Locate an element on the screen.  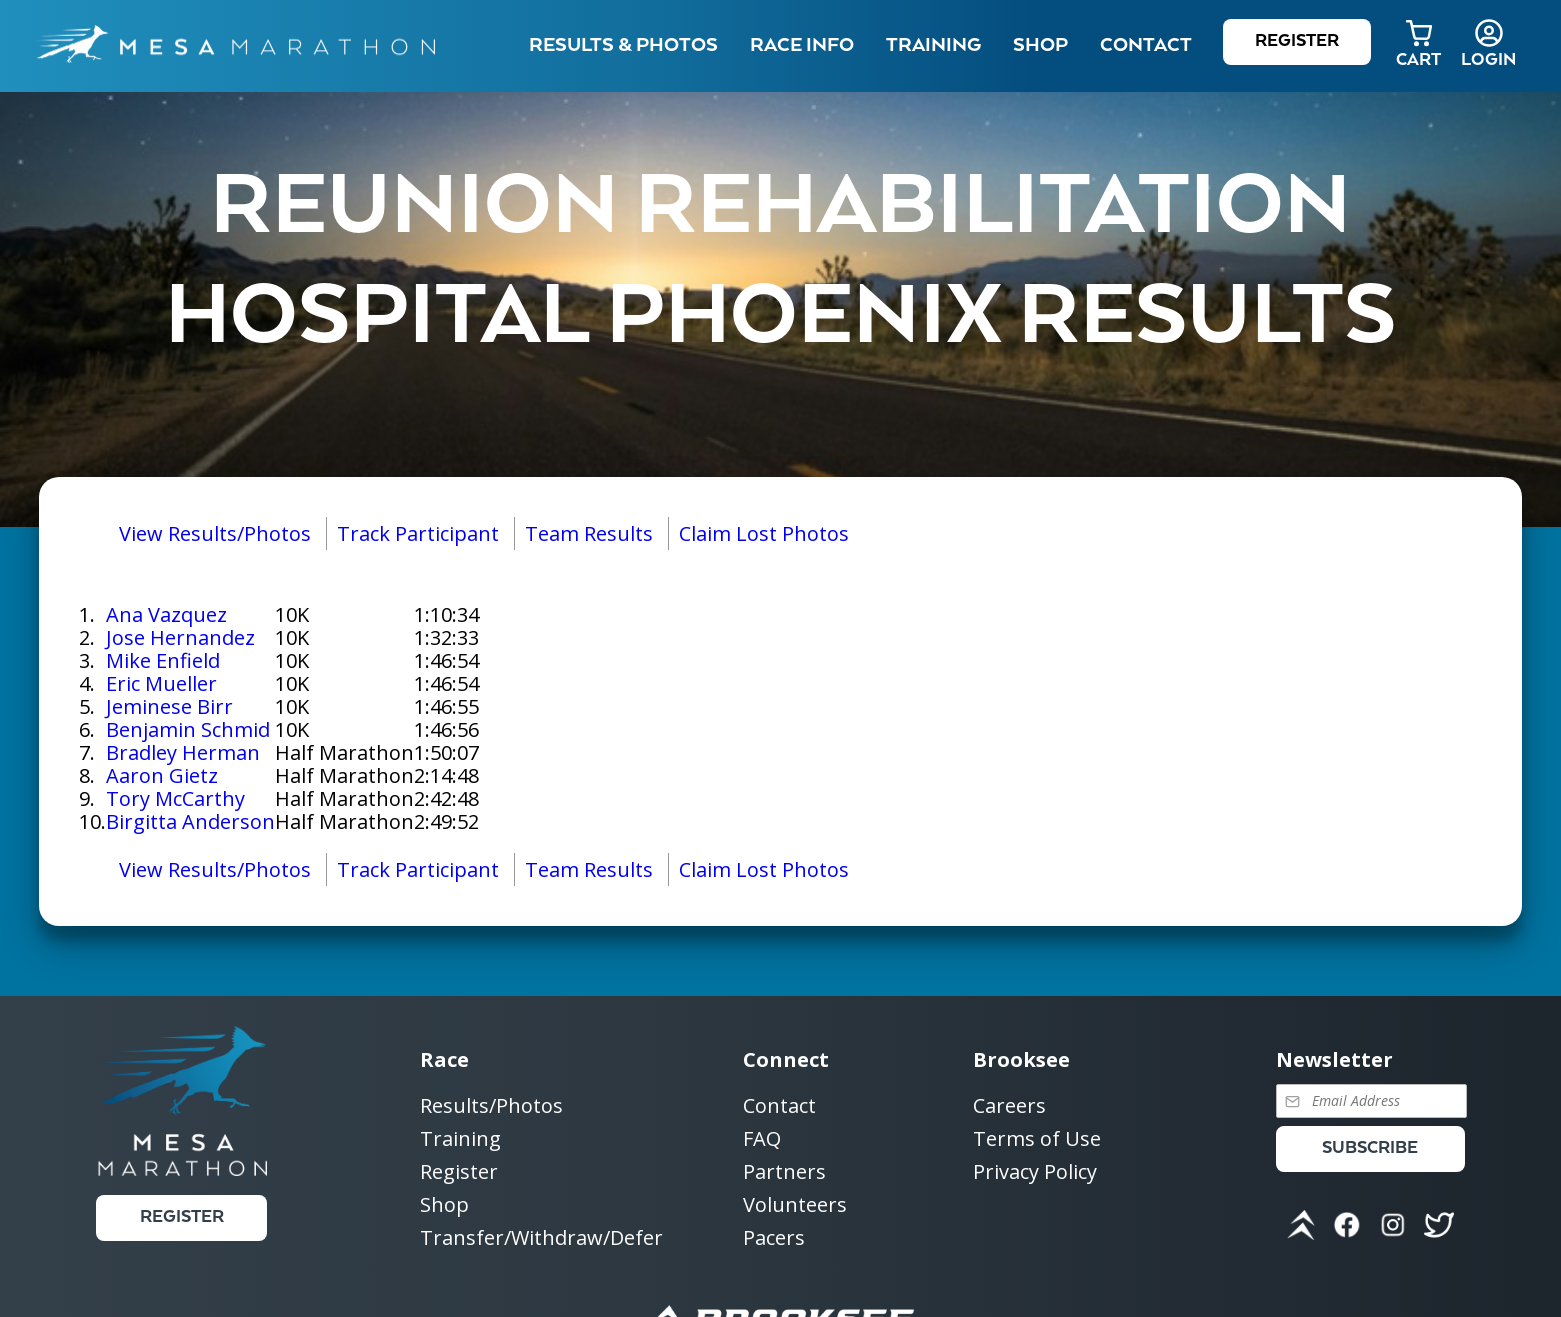
Jose Hernandez is located at coordinates (180, 637).